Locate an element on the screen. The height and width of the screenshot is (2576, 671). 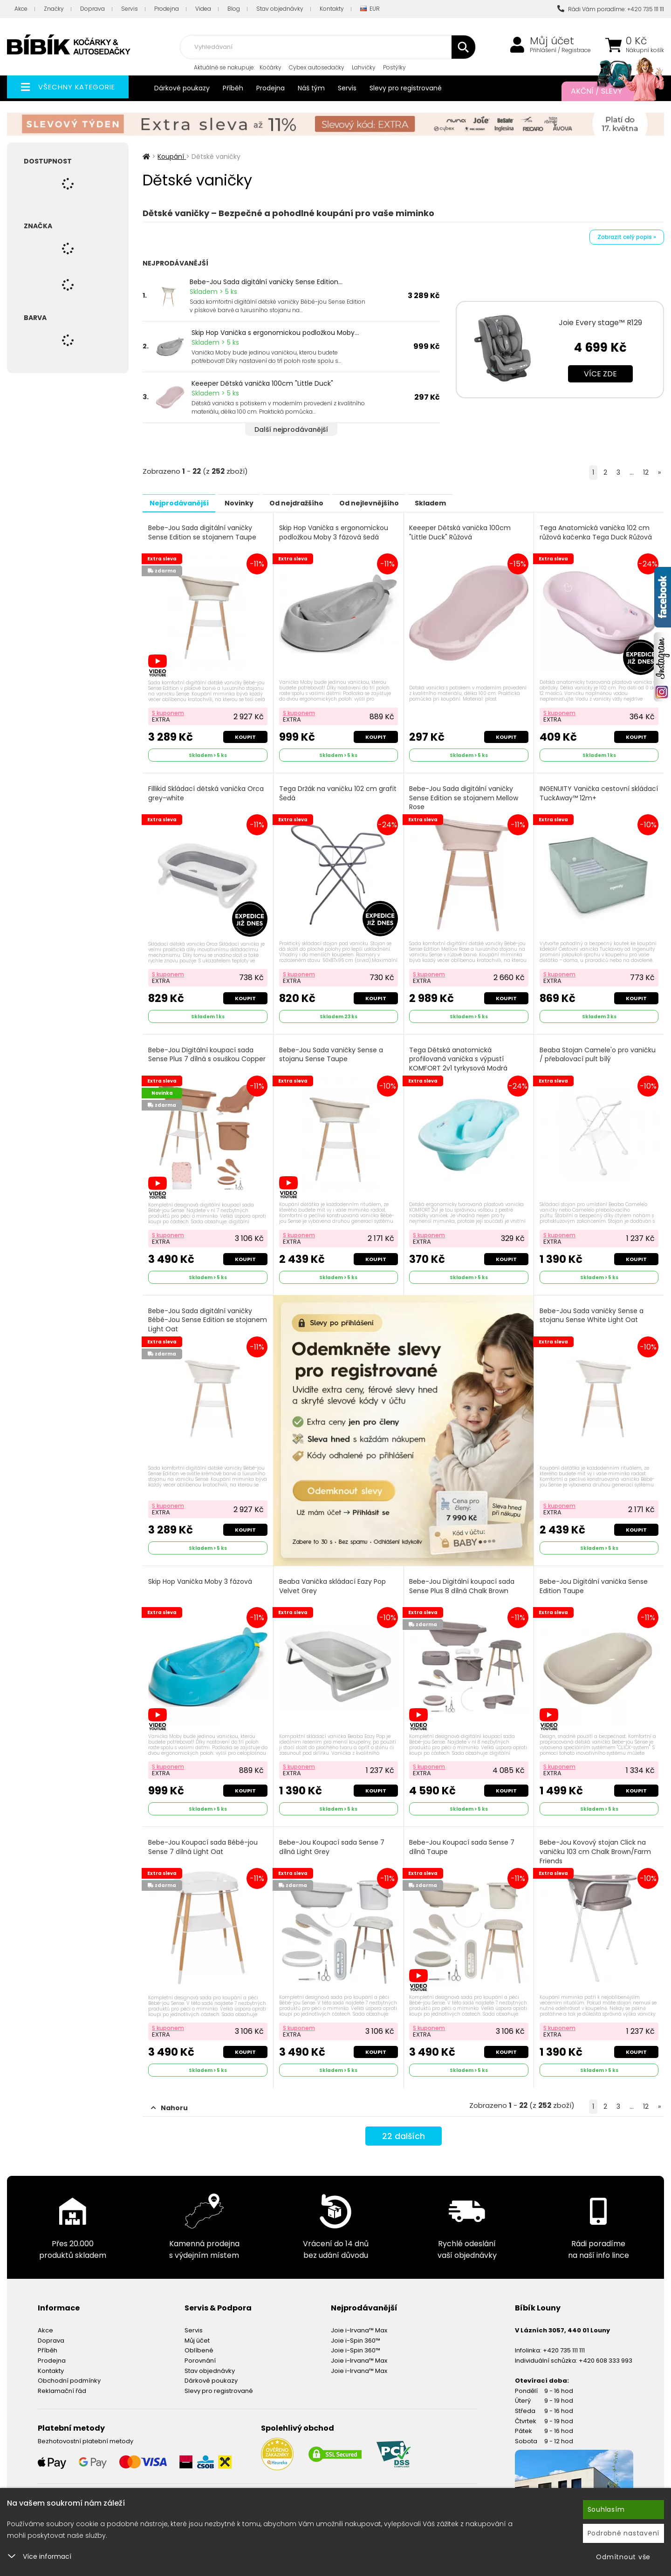
Postýlky is located at coordinates (394, 67).